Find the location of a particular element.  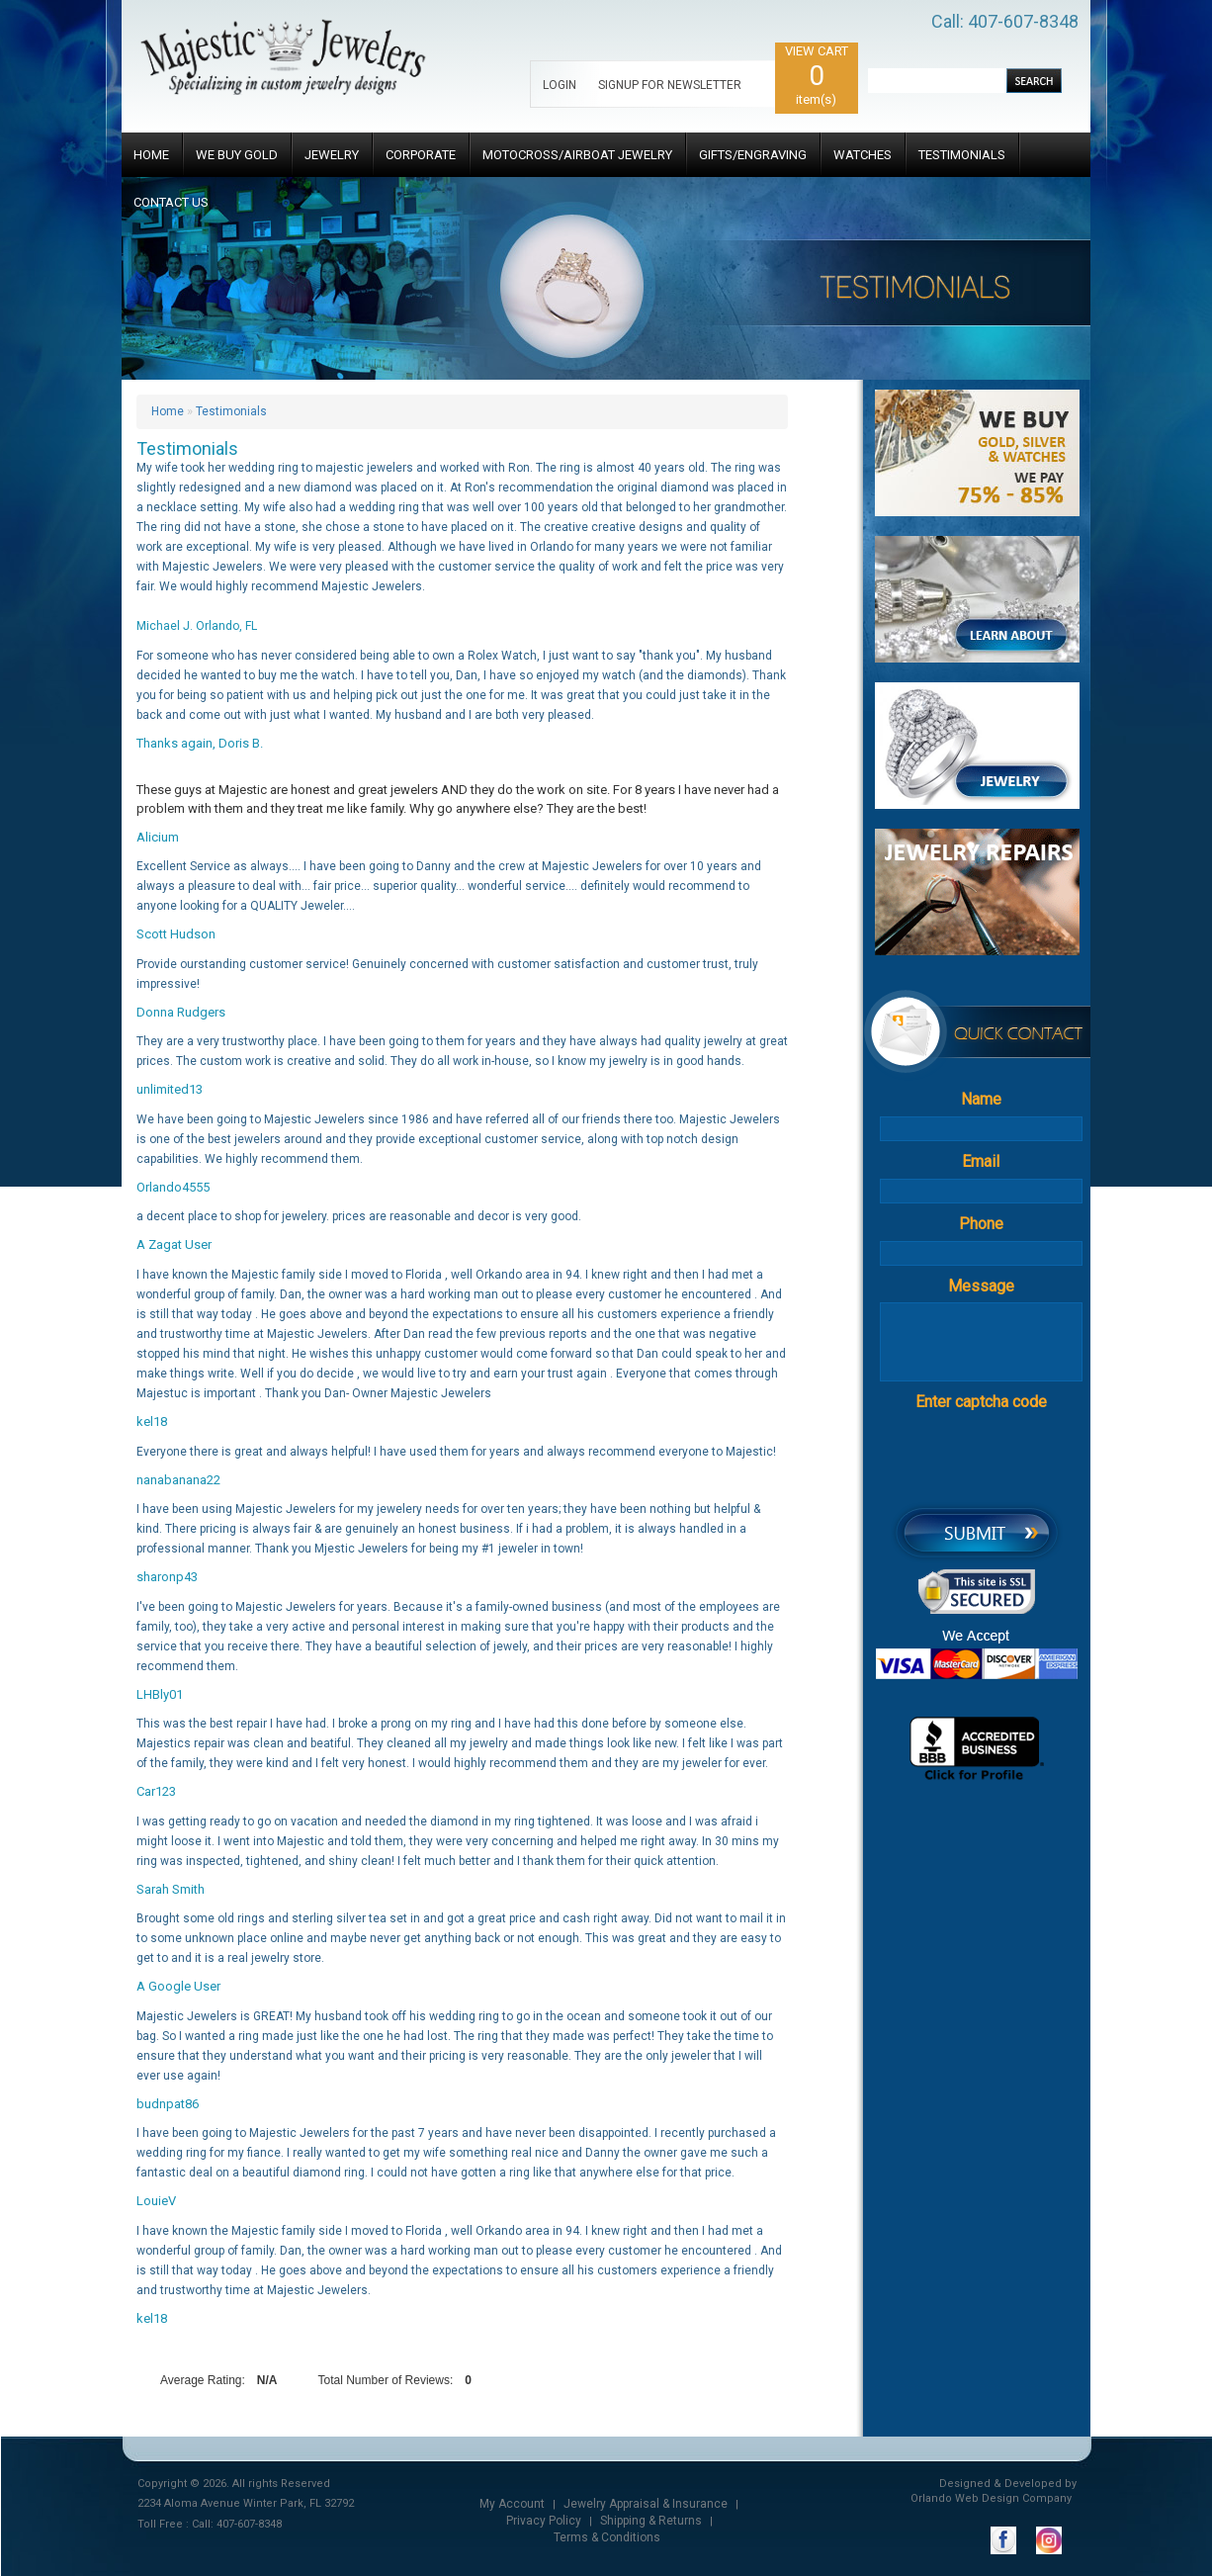

WE BUY GOLD is located at coordinates (237, 154).